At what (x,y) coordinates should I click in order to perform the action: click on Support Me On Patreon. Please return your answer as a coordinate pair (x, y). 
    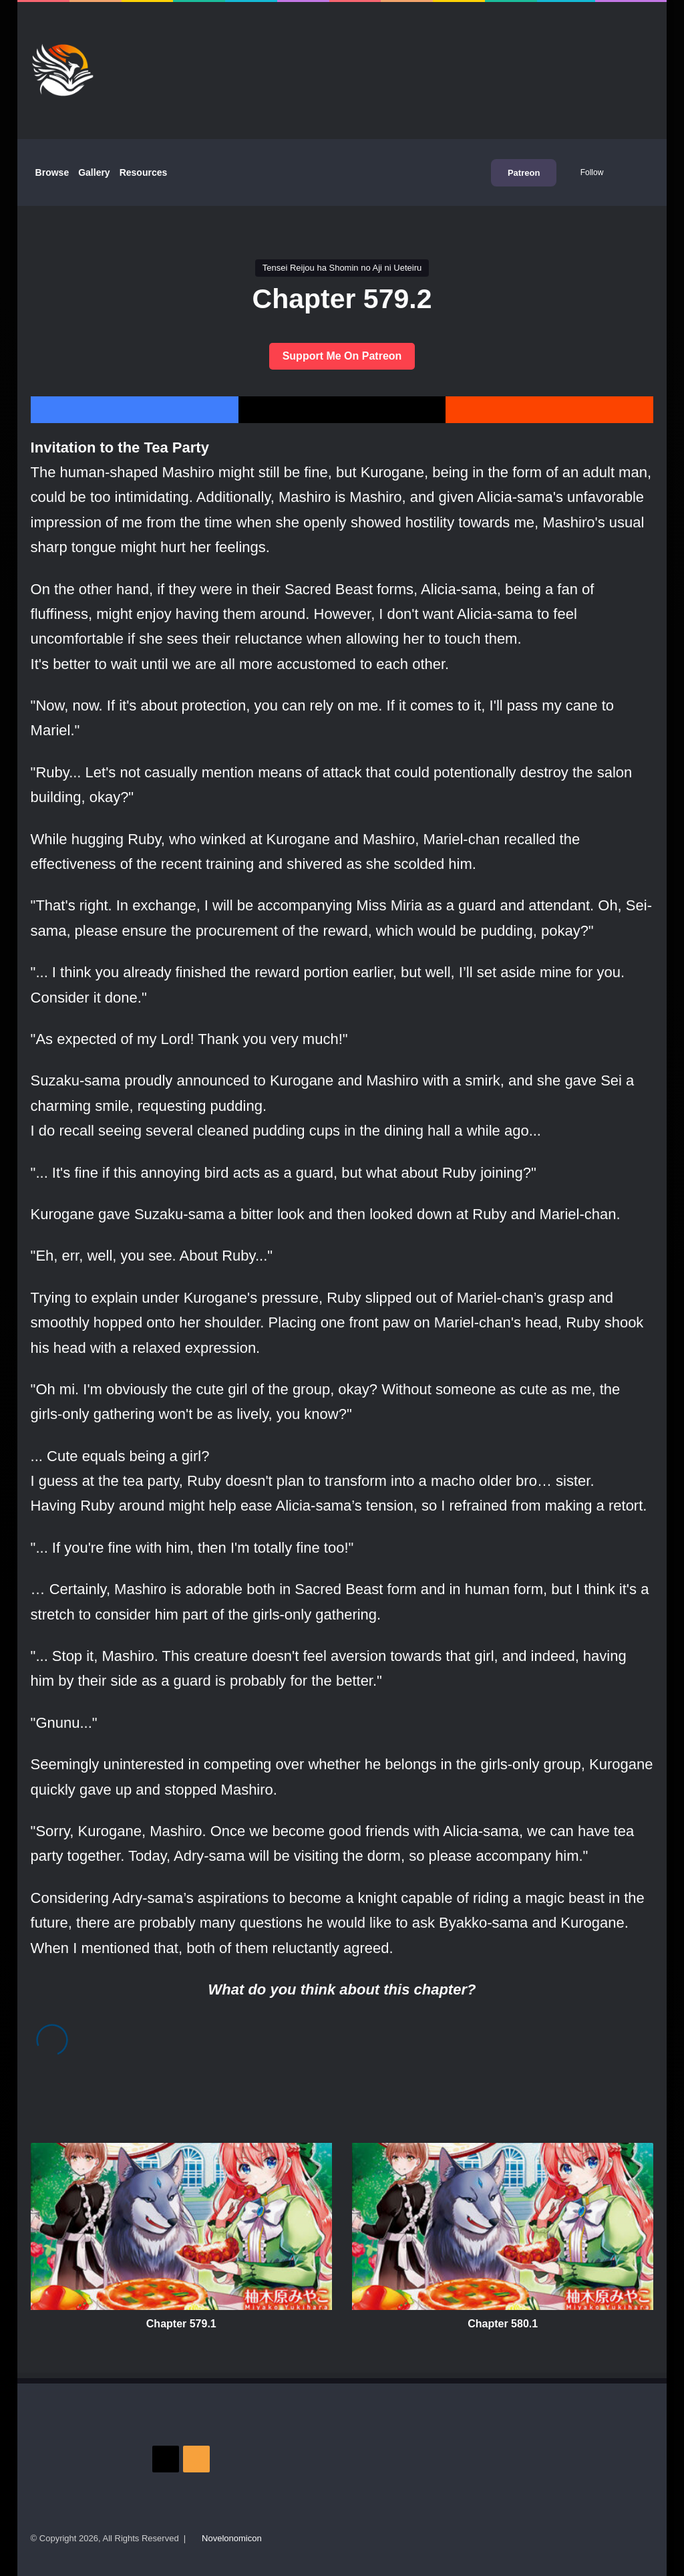
    Looking at the image, I should click on (342, 356).